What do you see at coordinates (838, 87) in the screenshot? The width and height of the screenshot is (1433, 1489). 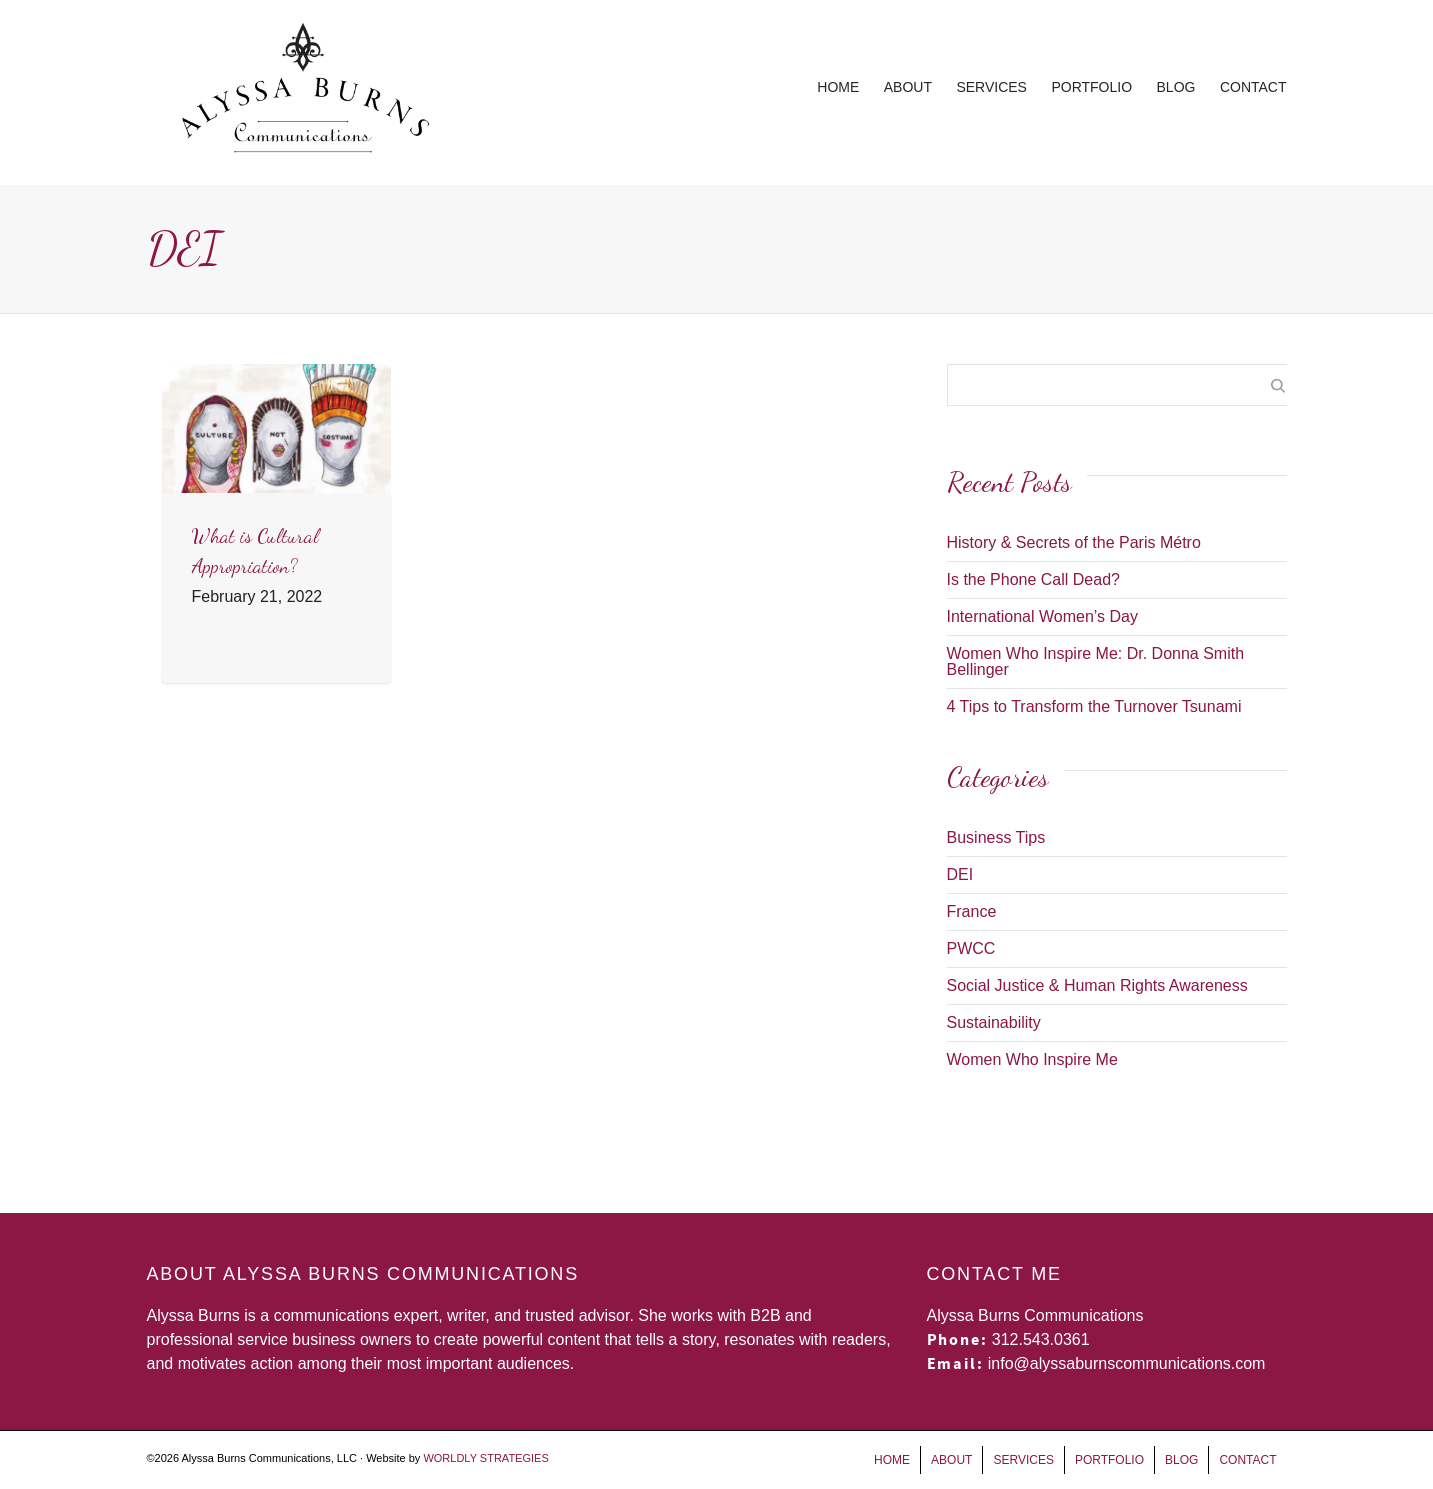 I see `HOME` at bounding box center [838, 87].